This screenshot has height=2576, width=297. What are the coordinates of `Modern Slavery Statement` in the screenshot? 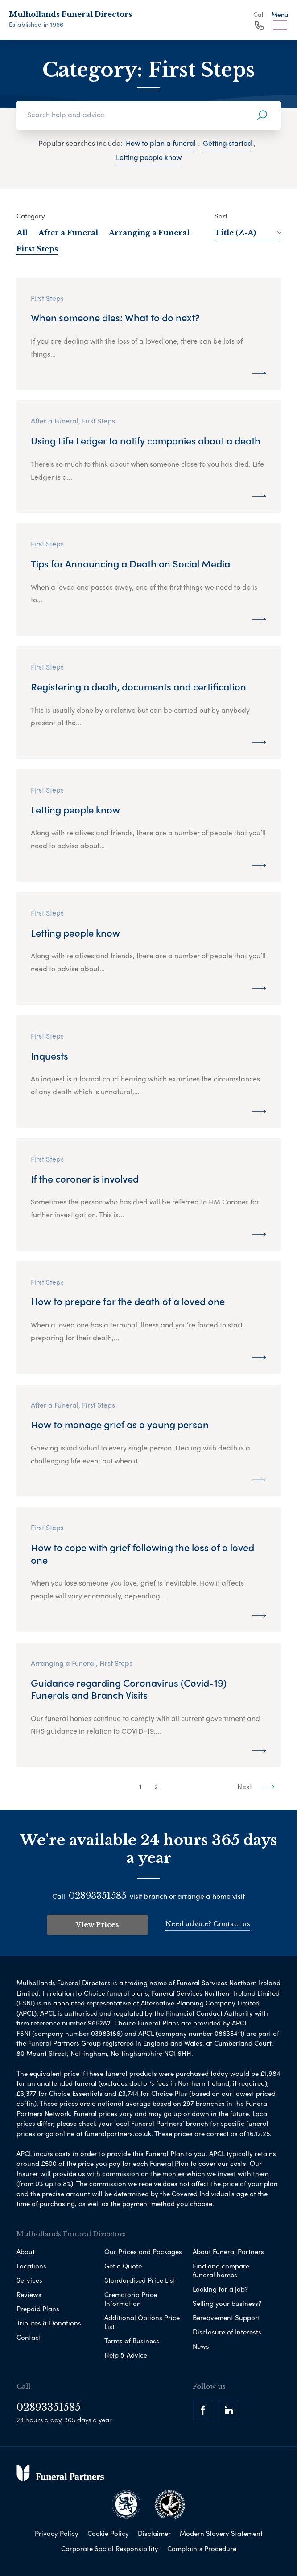 It's located at (221, 2533).